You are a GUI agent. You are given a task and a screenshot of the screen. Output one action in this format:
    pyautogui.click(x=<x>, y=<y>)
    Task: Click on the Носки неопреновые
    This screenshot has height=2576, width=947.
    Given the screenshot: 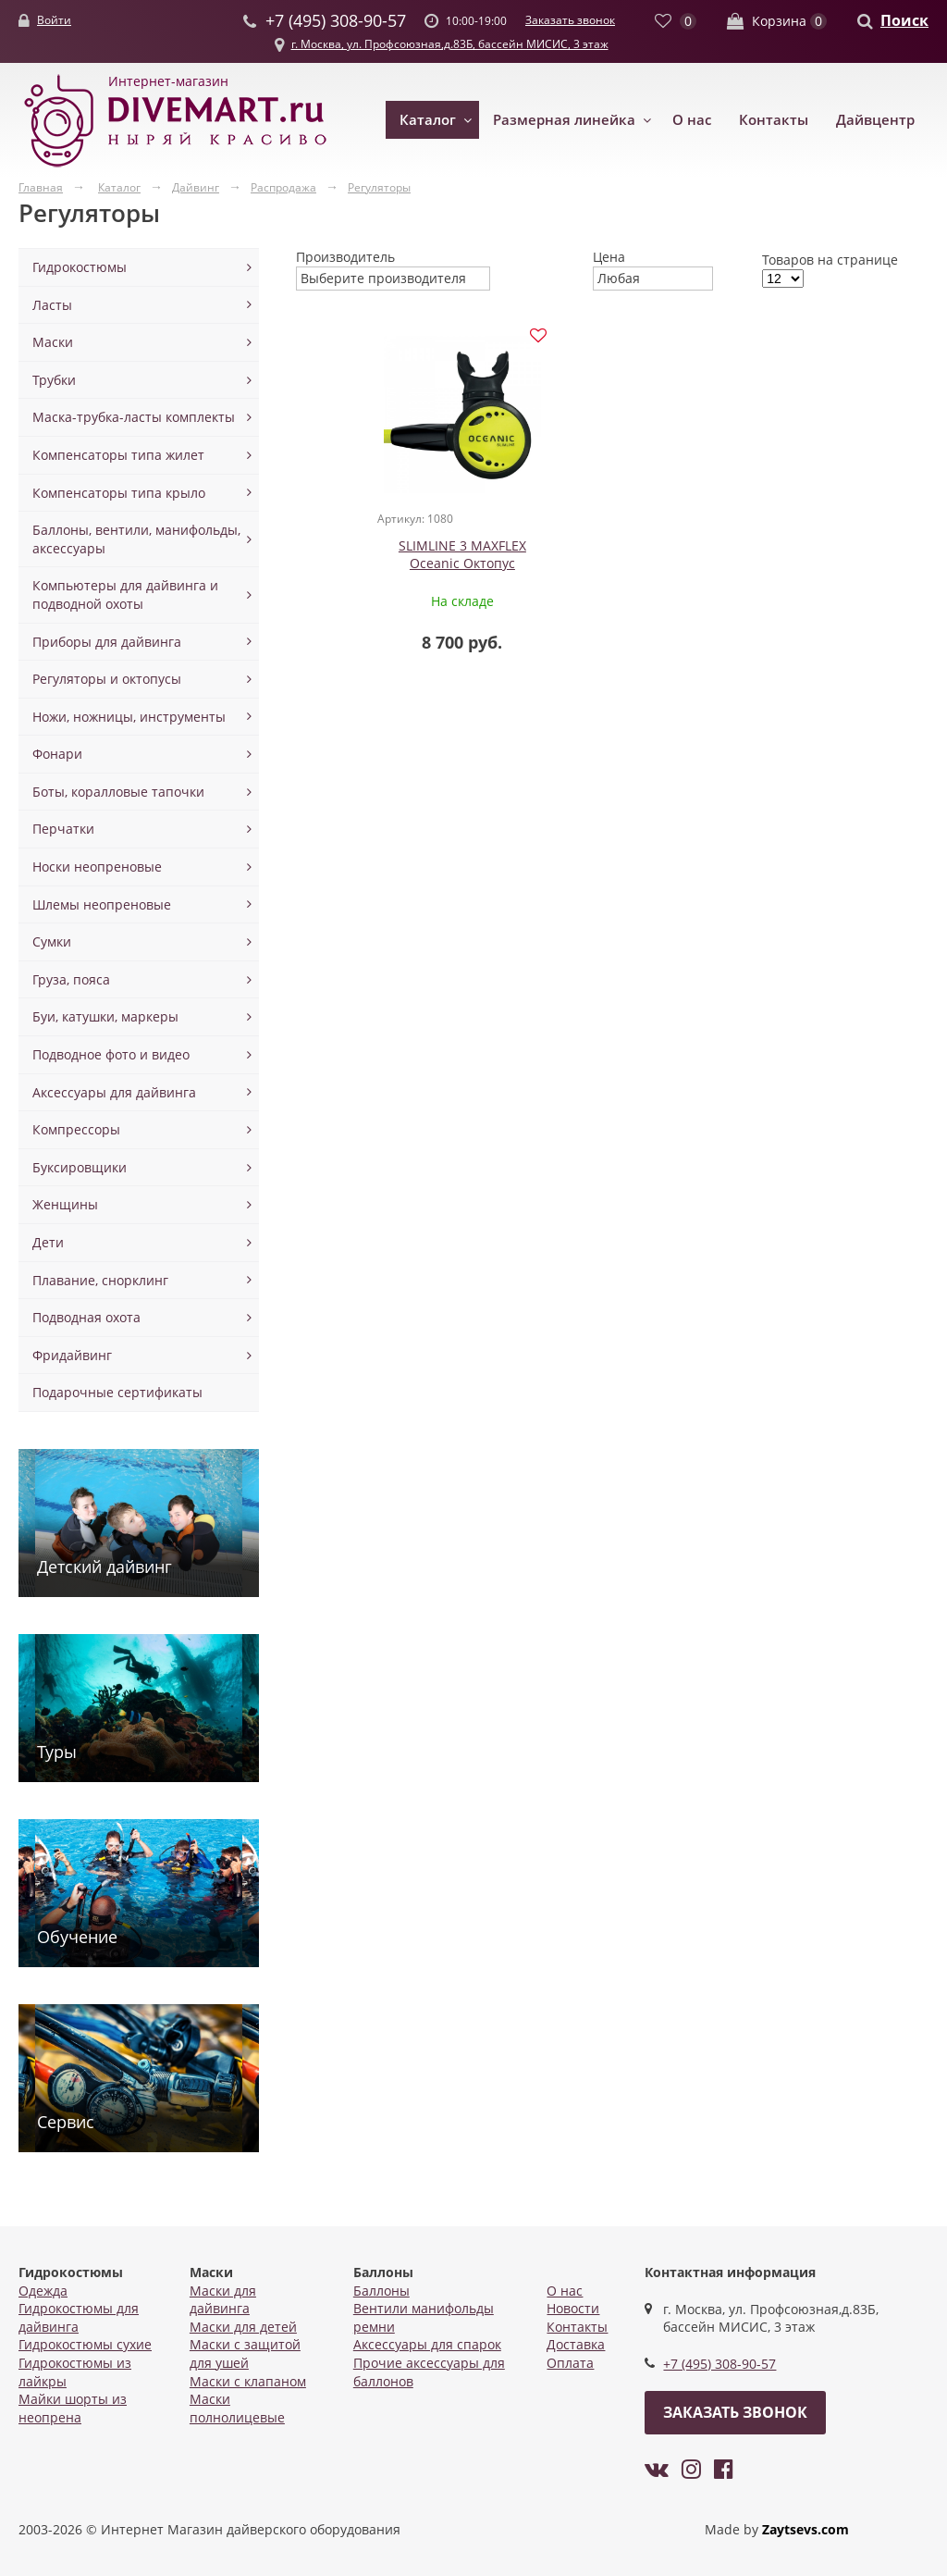 What is the action you would take?
    pyautogui.click(x=97, y=866)
    